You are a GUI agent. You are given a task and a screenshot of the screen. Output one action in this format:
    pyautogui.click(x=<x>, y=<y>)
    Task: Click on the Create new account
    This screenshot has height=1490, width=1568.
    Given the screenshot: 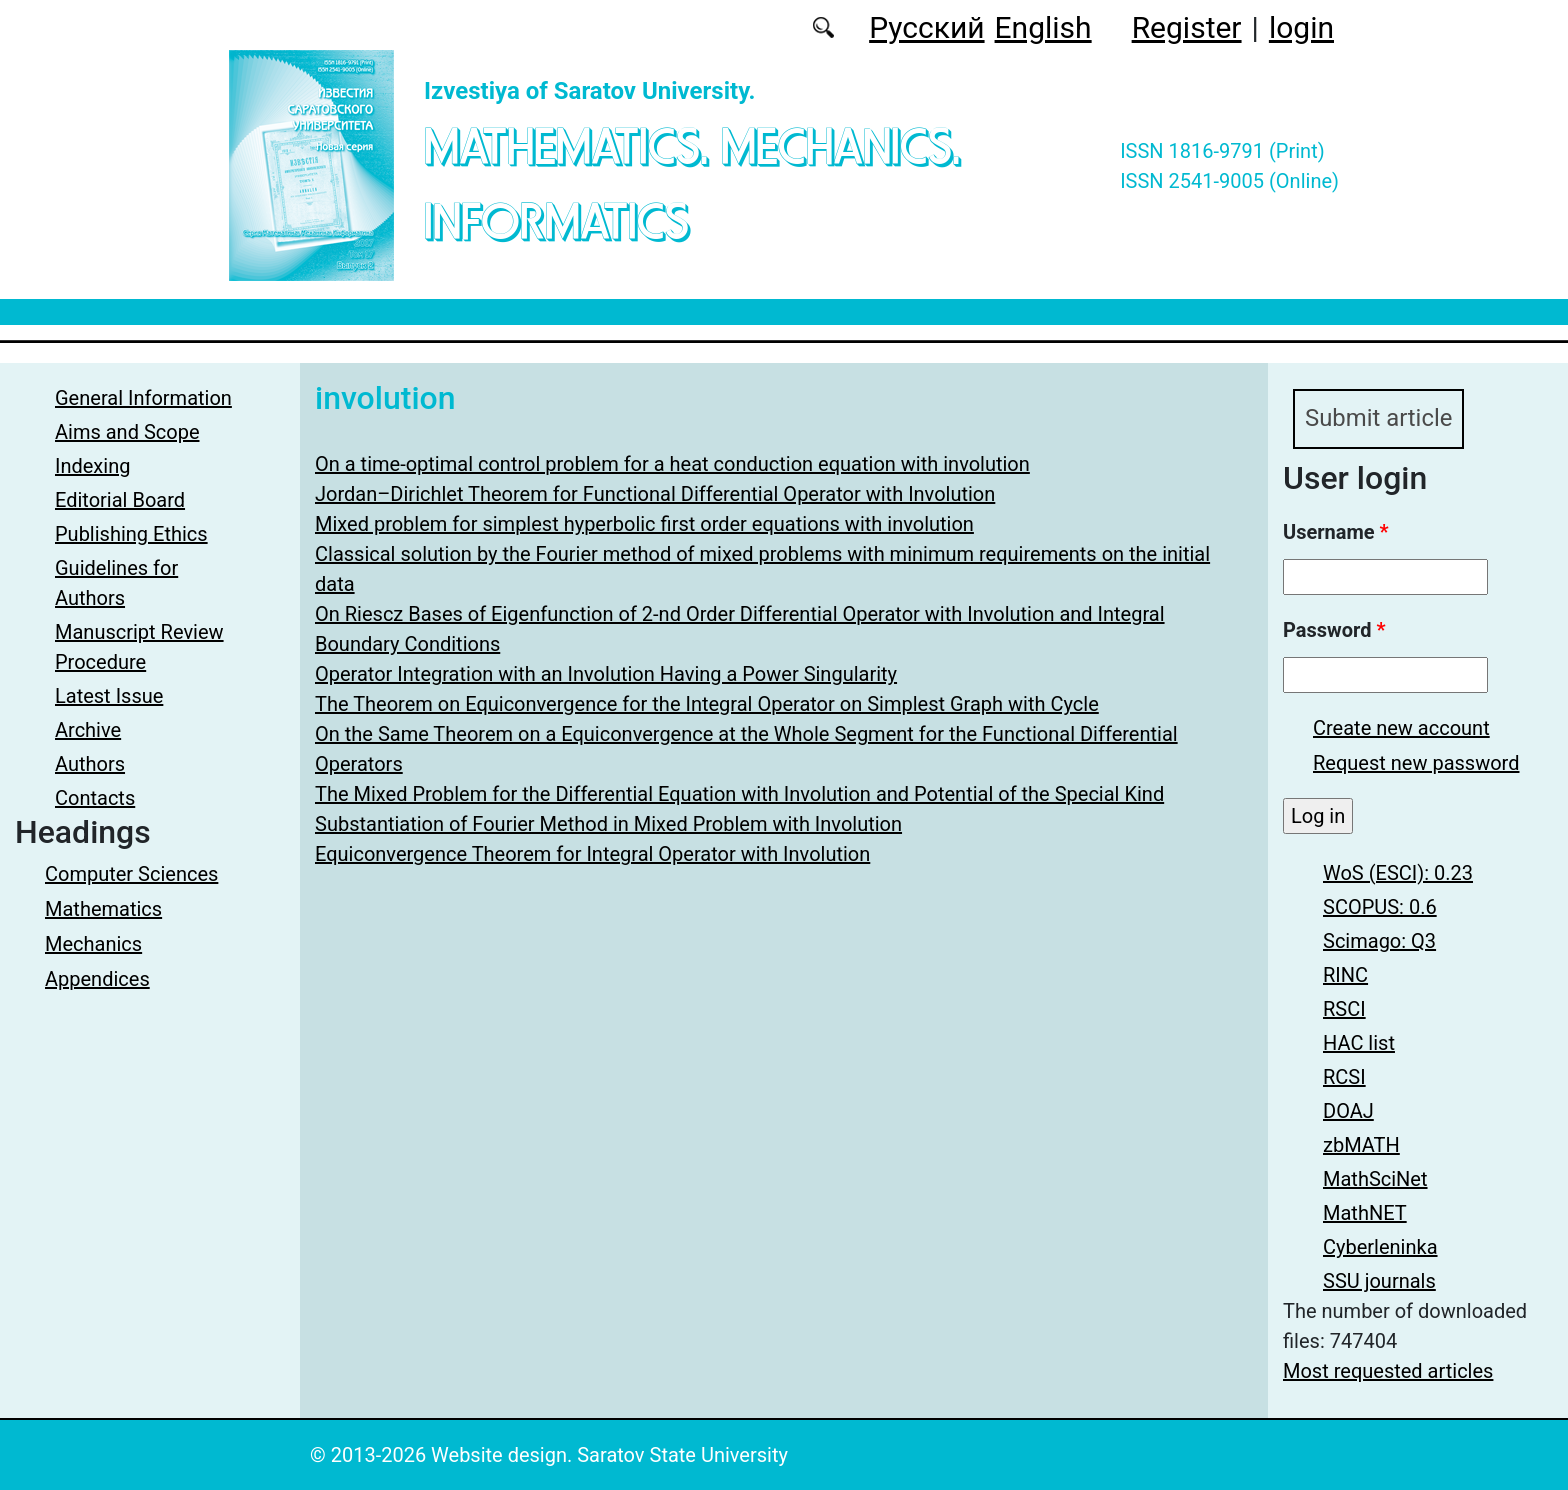 What is the action you would take?
    pyautogui.click(x=1401, y=728)
    